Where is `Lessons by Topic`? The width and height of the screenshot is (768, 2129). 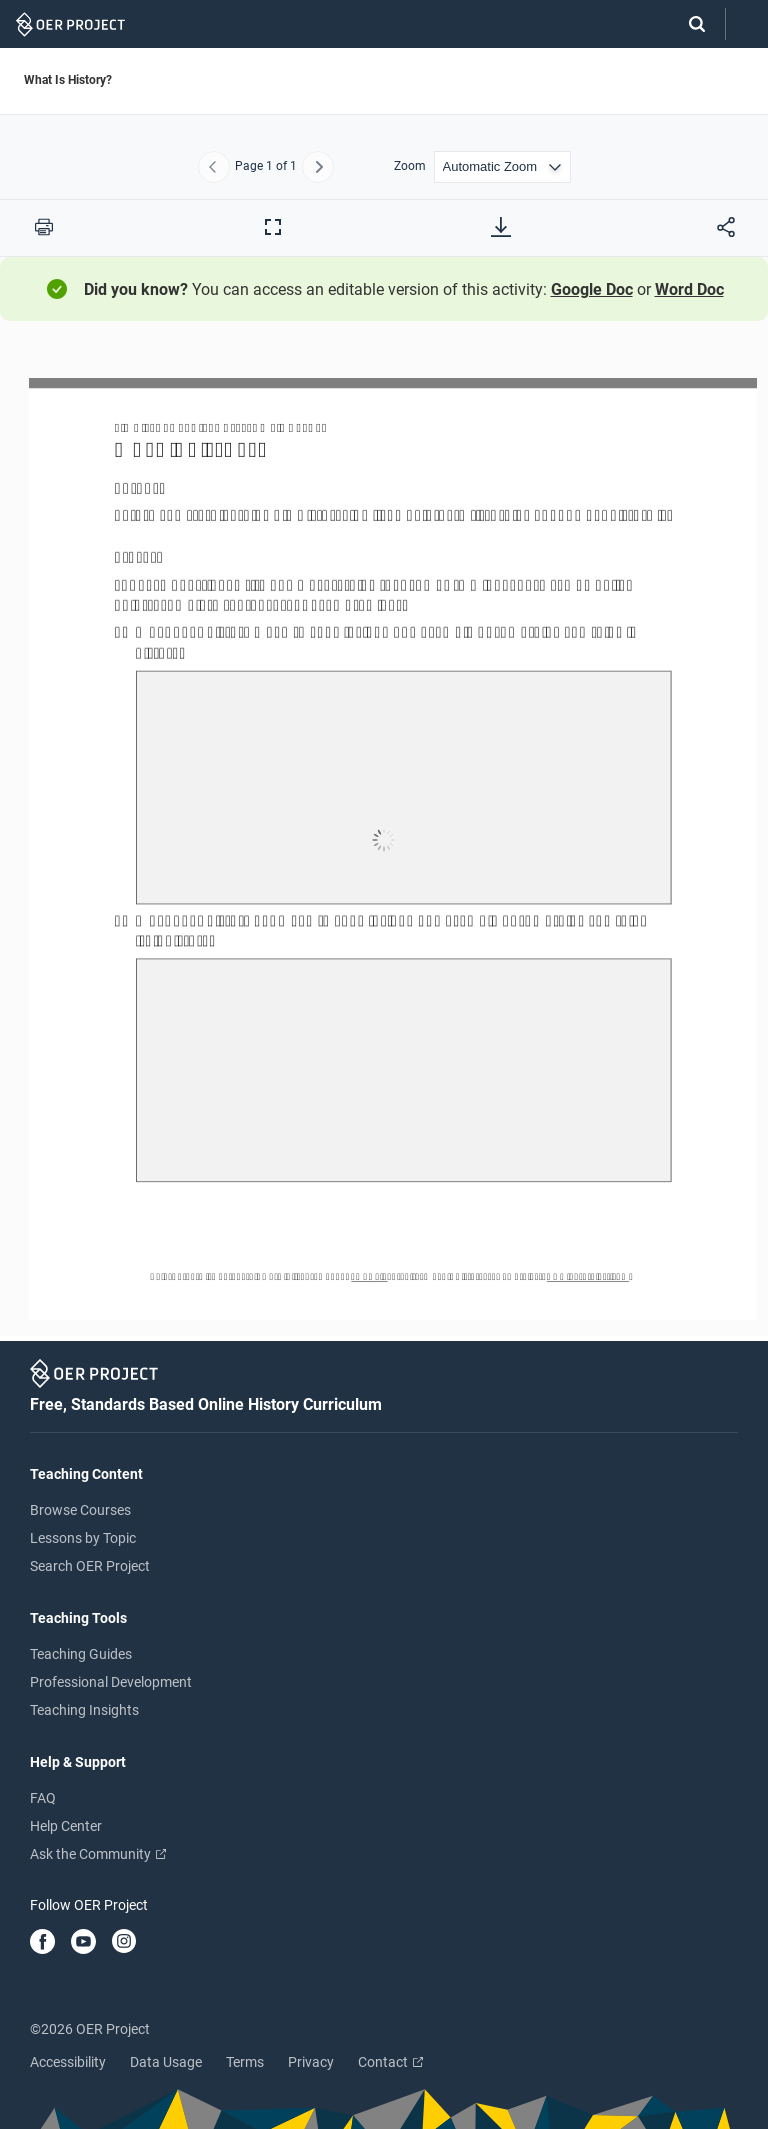
Lessons by Topic is located at coordinates (83, 1538).